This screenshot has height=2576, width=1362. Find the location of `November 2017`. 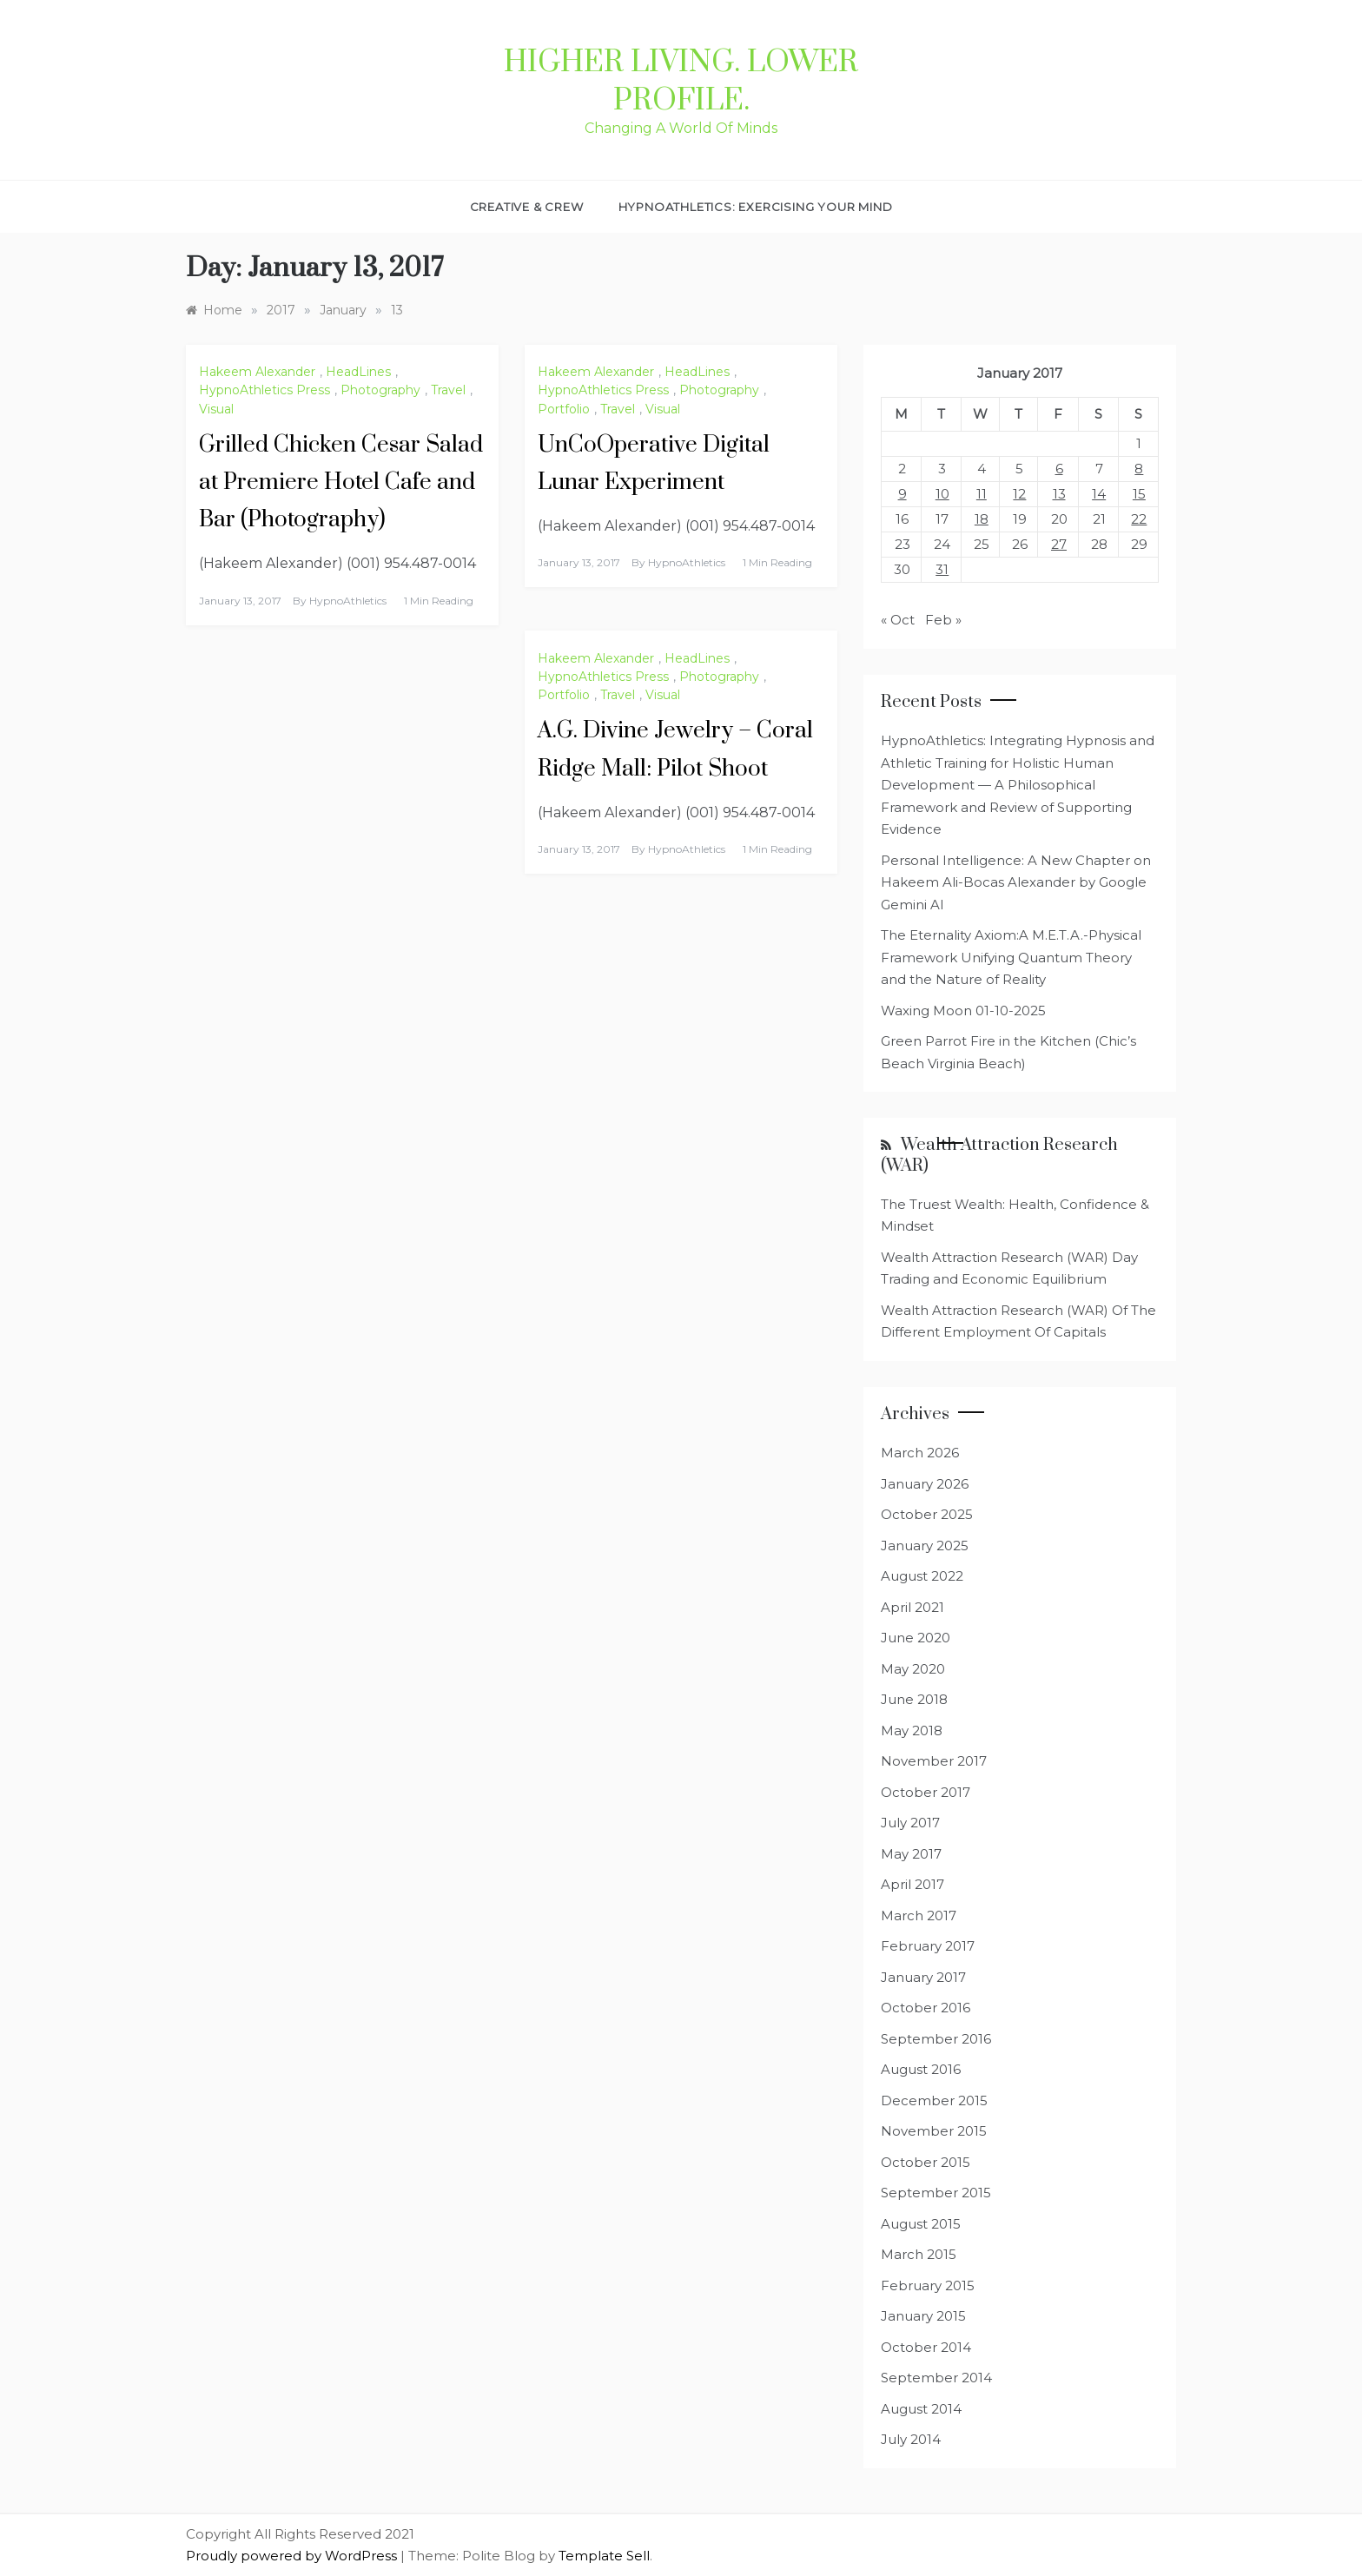

November 2017 is located at coordinates (934, 1761).